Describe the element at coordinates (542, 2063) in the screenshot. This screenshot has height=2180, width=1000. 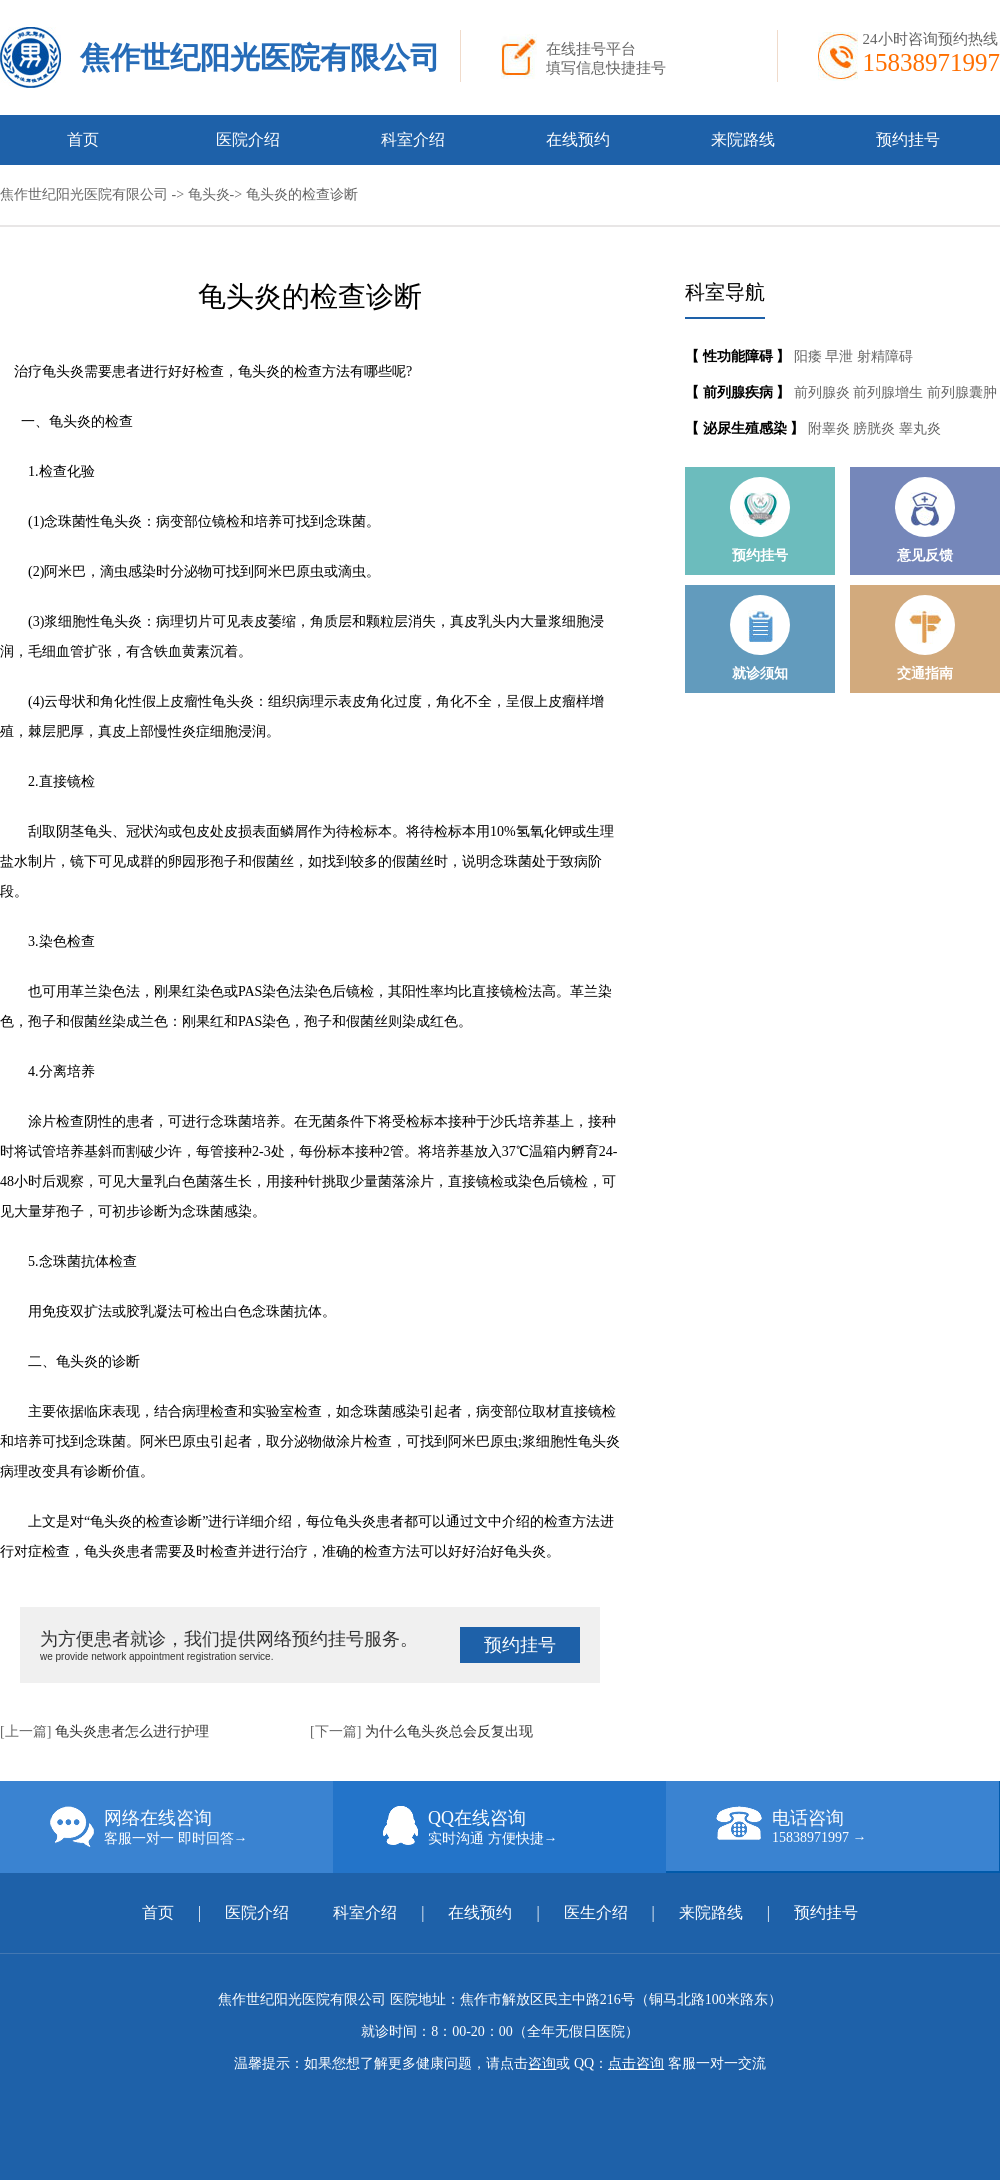
I see `咨询` at that location.